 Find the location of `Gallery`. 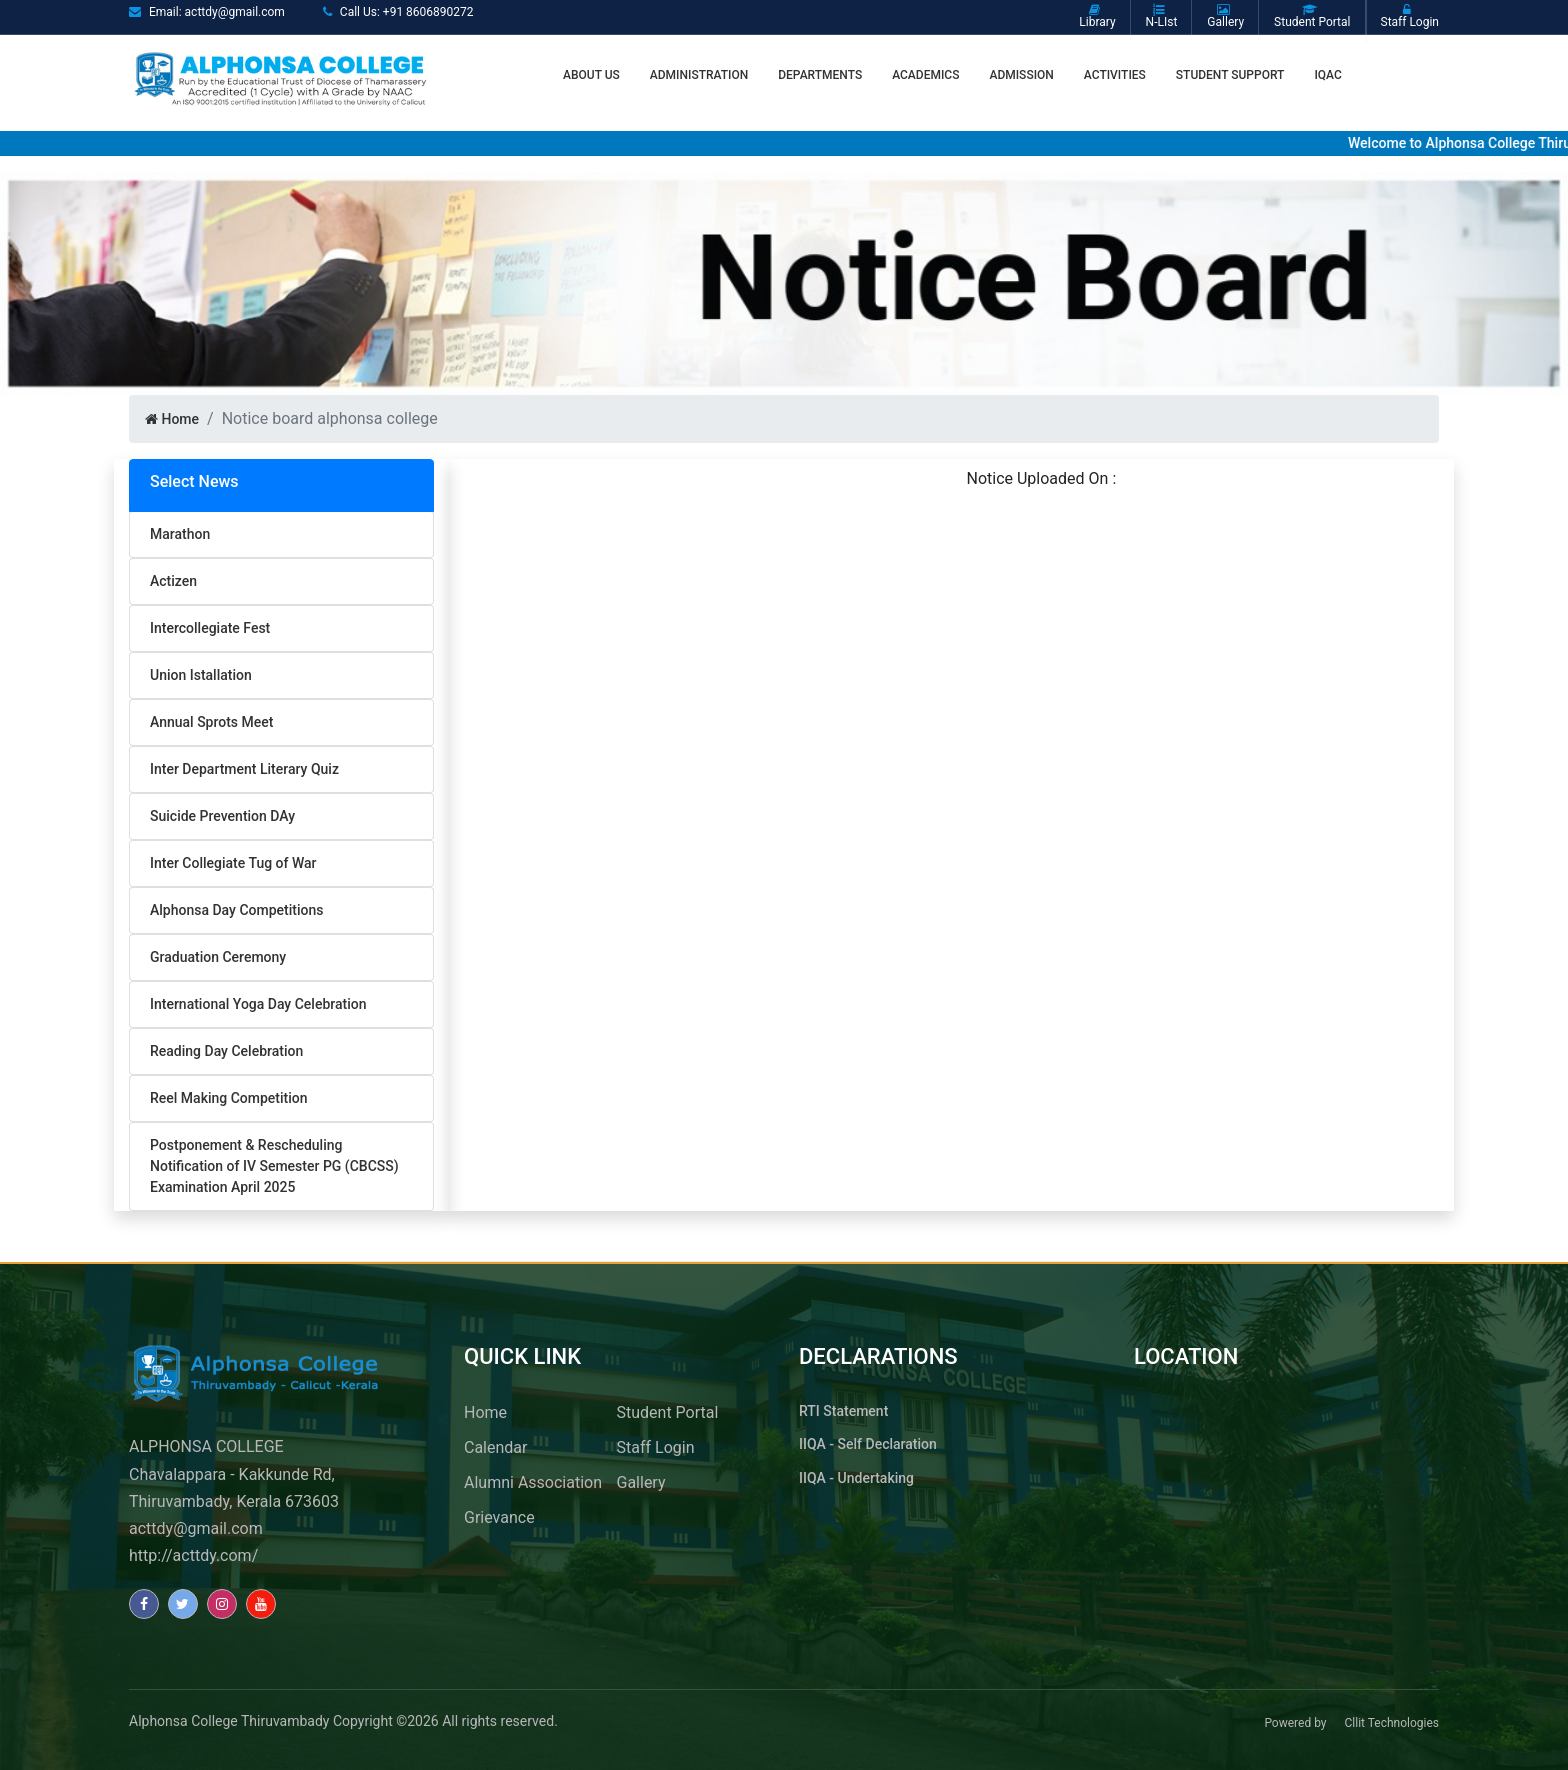

Gallery is located at coordinates (641, 1482).